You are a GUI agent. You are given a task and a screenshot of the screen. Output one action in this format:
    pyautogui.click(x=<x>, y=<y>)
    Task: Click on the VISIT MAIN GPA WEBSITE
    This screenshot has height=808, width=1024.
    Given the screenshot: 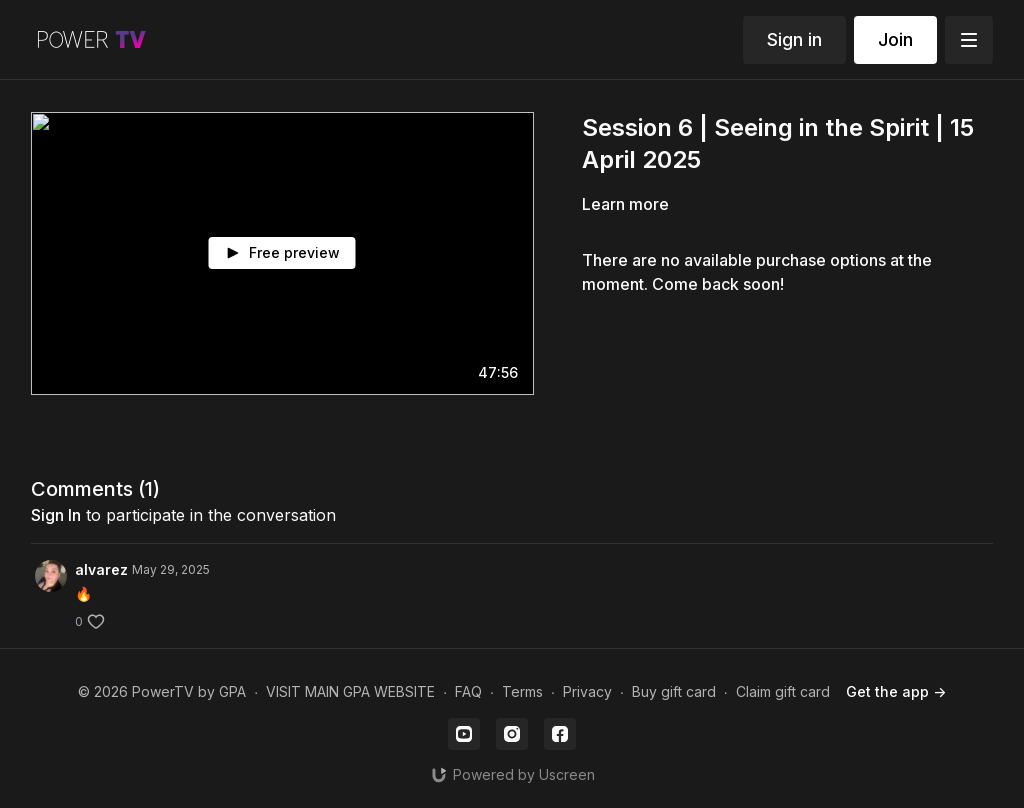 What is the action you would take?
    pyautogui.click(x=350, y=691)
    